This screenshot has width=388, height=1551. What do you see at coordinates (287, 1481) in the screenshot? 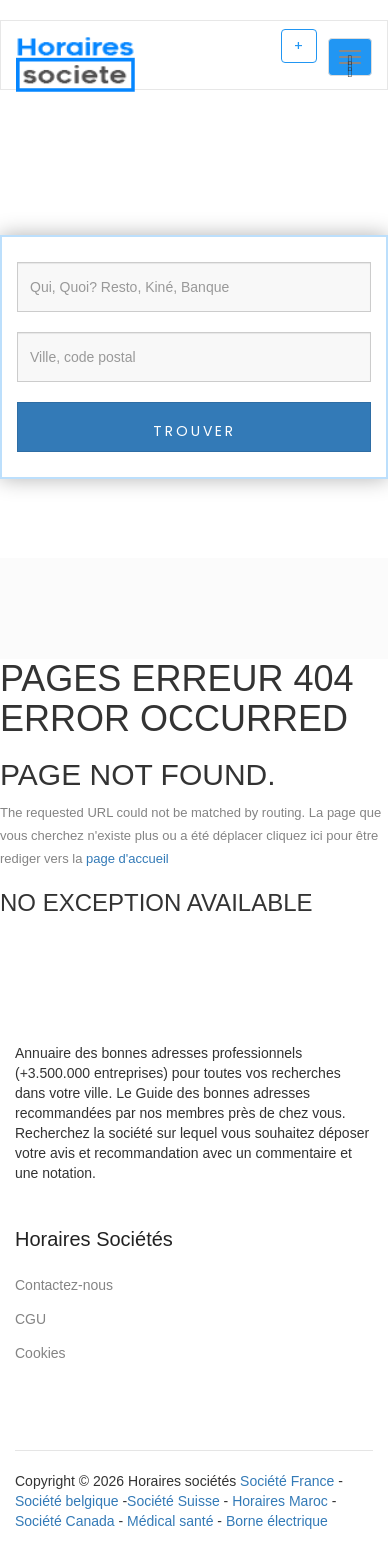
I see `Société France` at bounding box center [287, 1481].